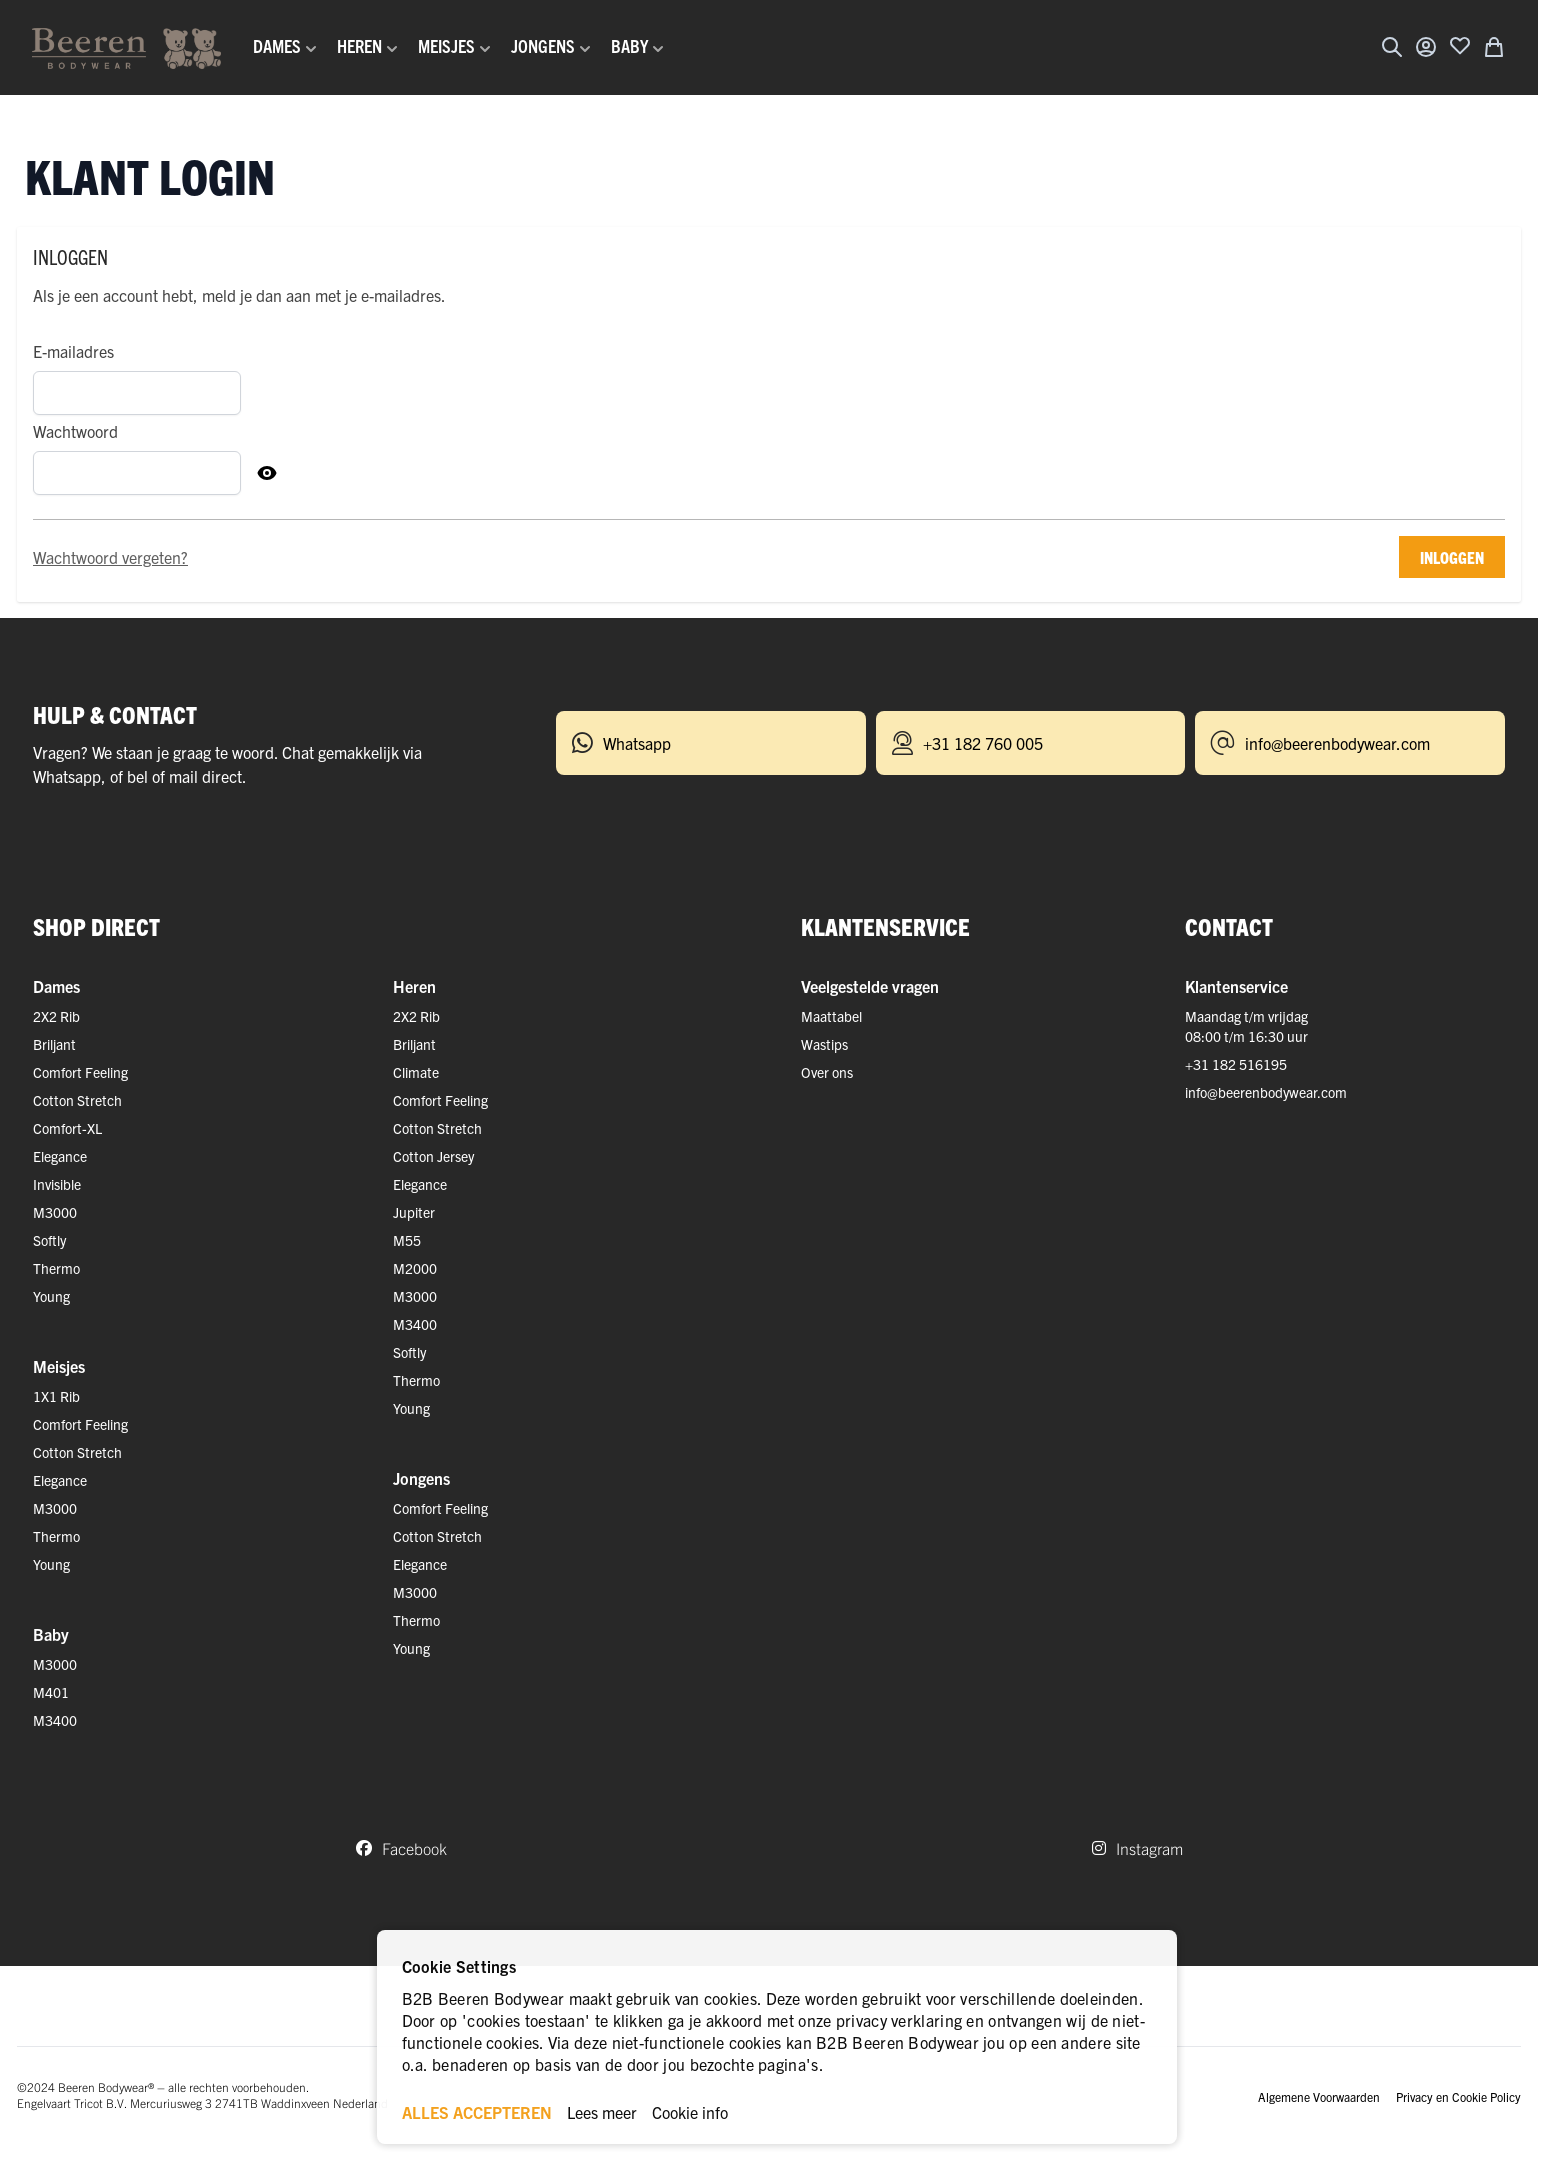  What do you see at coordinates (51, 1296) in the screenshot?
I see `Young` at bounding box center [51, 1296].